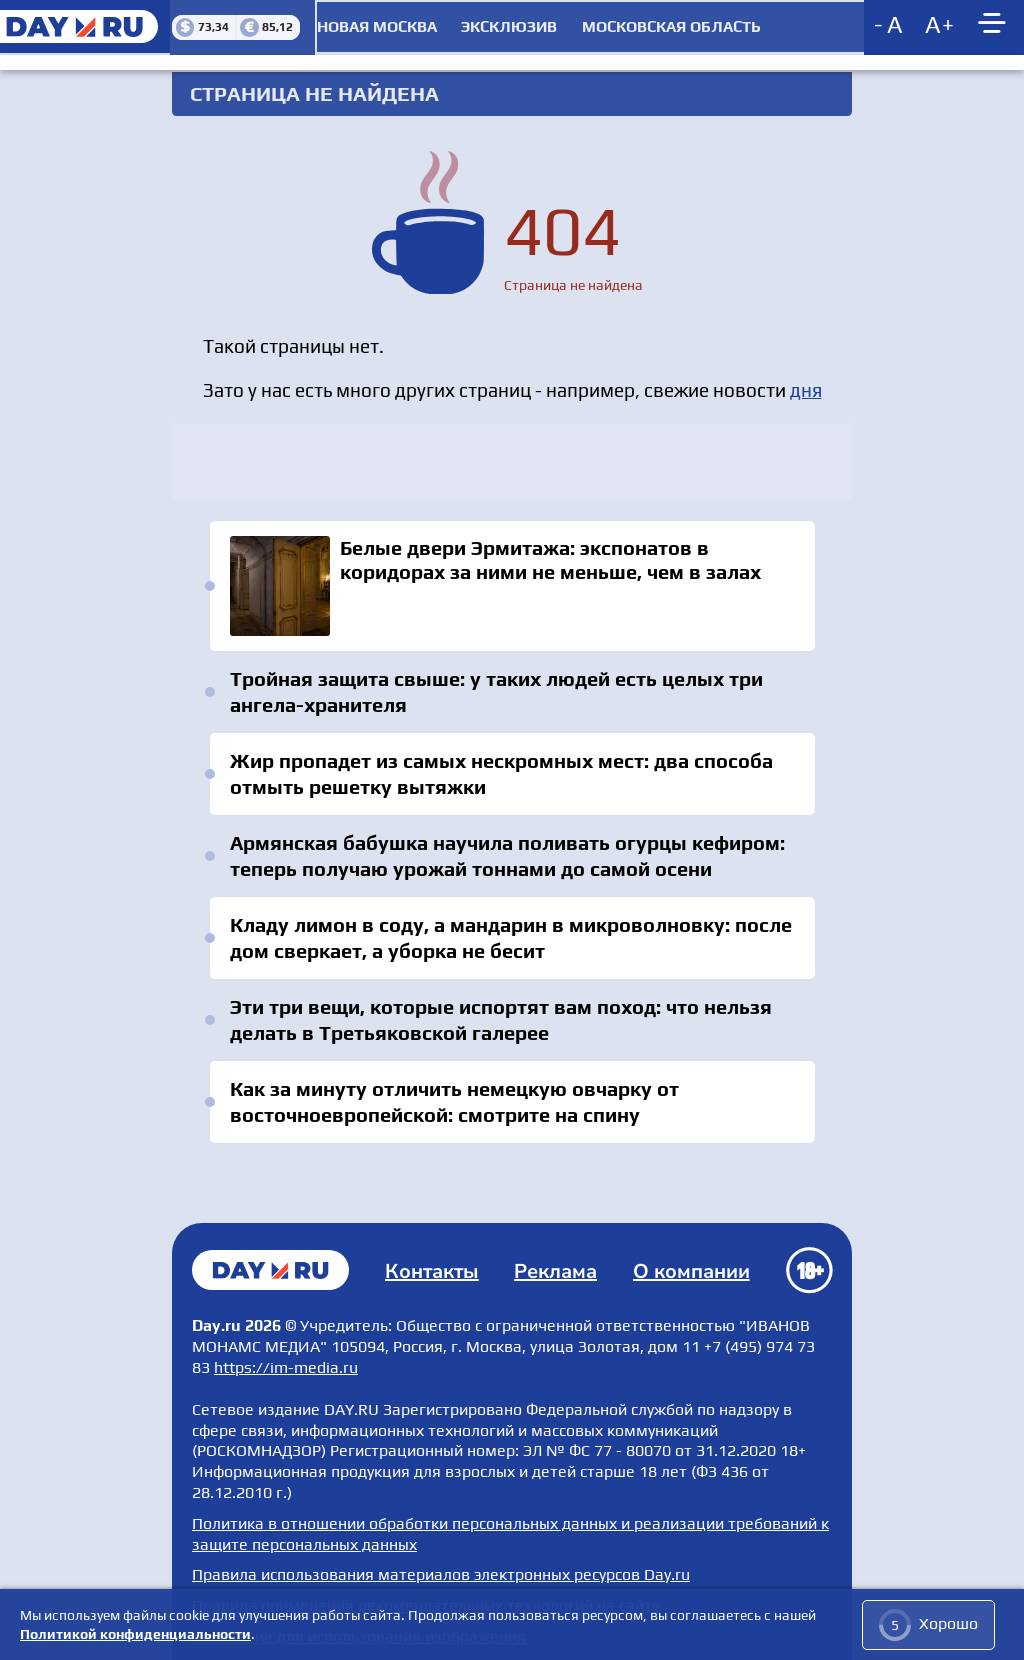  What do you see at coordinates (135, 1634) in the screenshot?
I see `Политикой конфиденциальности` at bounding box center [135, 1634].